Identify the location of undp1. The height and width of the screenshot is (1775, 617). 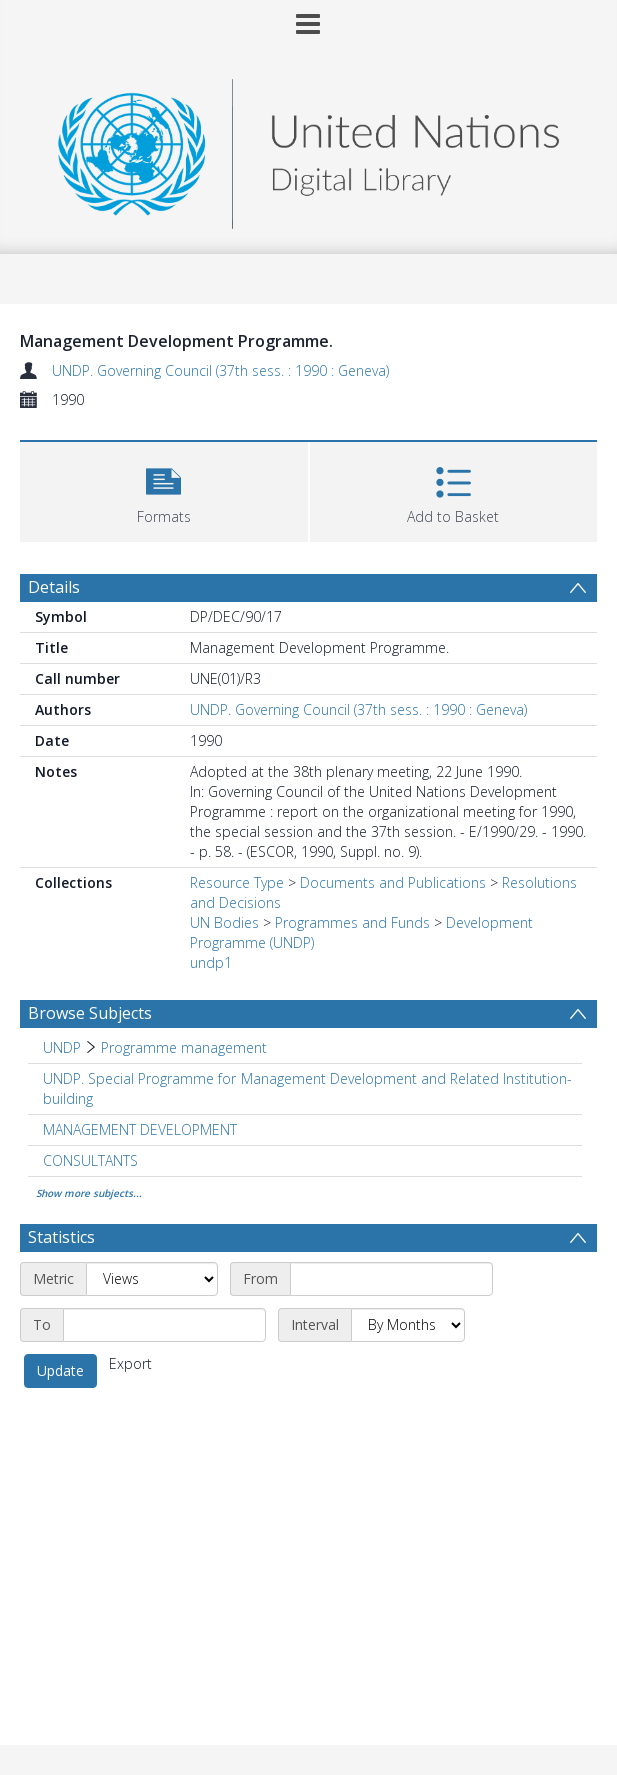
(211, 962).